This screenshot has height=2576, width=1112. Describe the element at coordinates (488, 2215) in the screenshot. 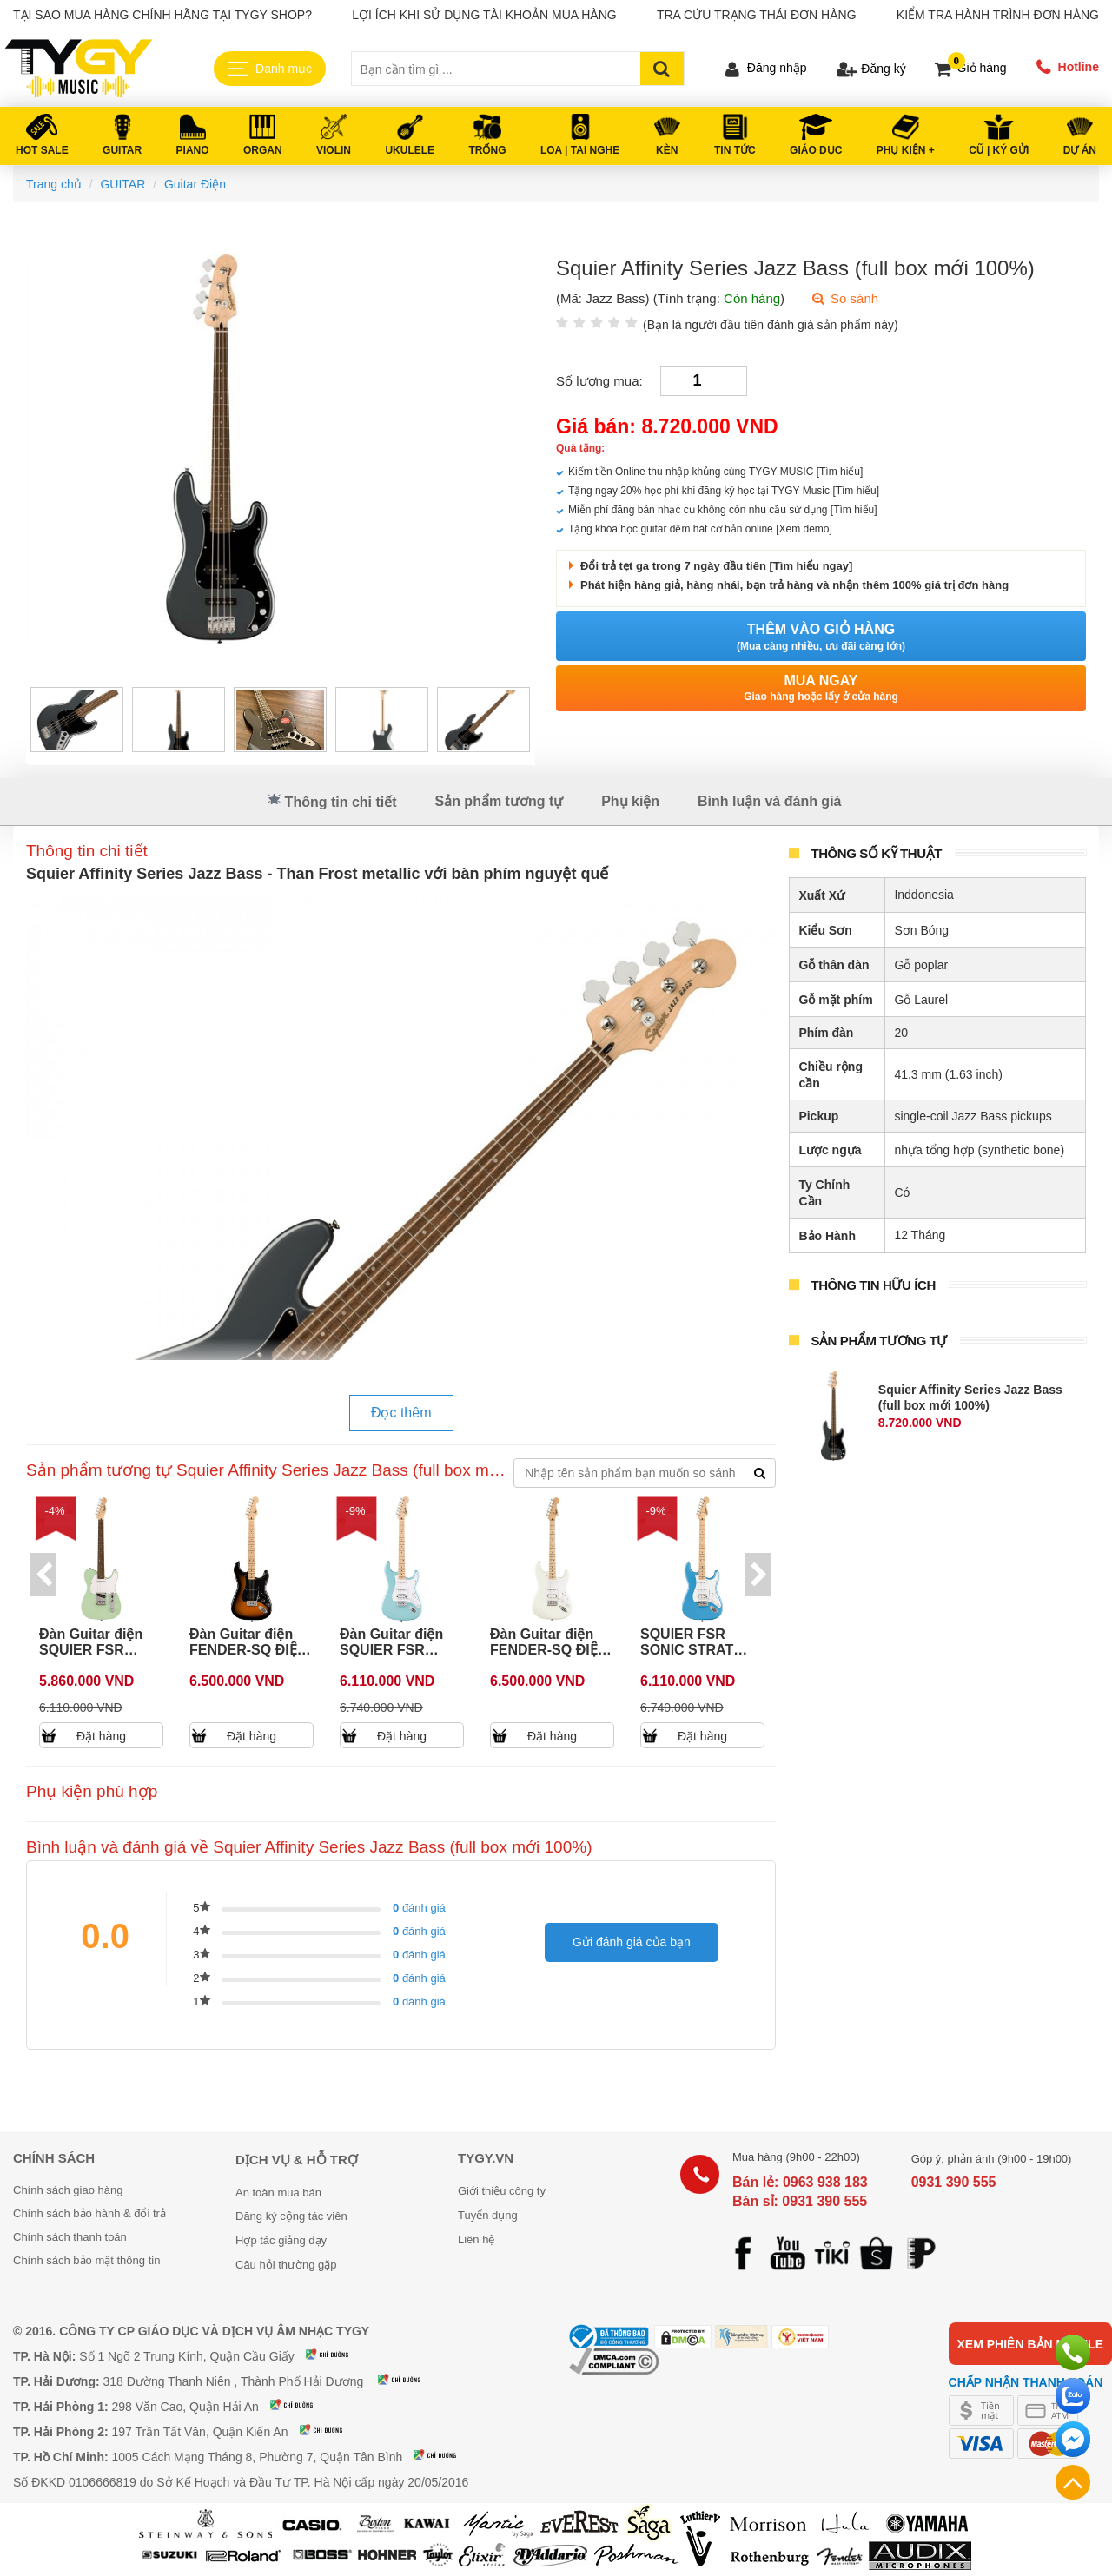

I see `Tuyển dụng` at that location.